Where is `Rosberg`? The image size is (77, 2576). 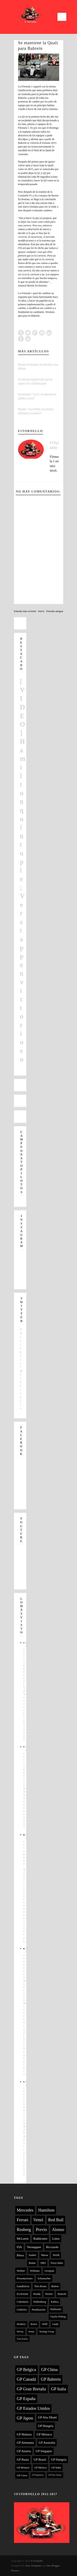 Rosberg is located at coordinates (24, 2229).